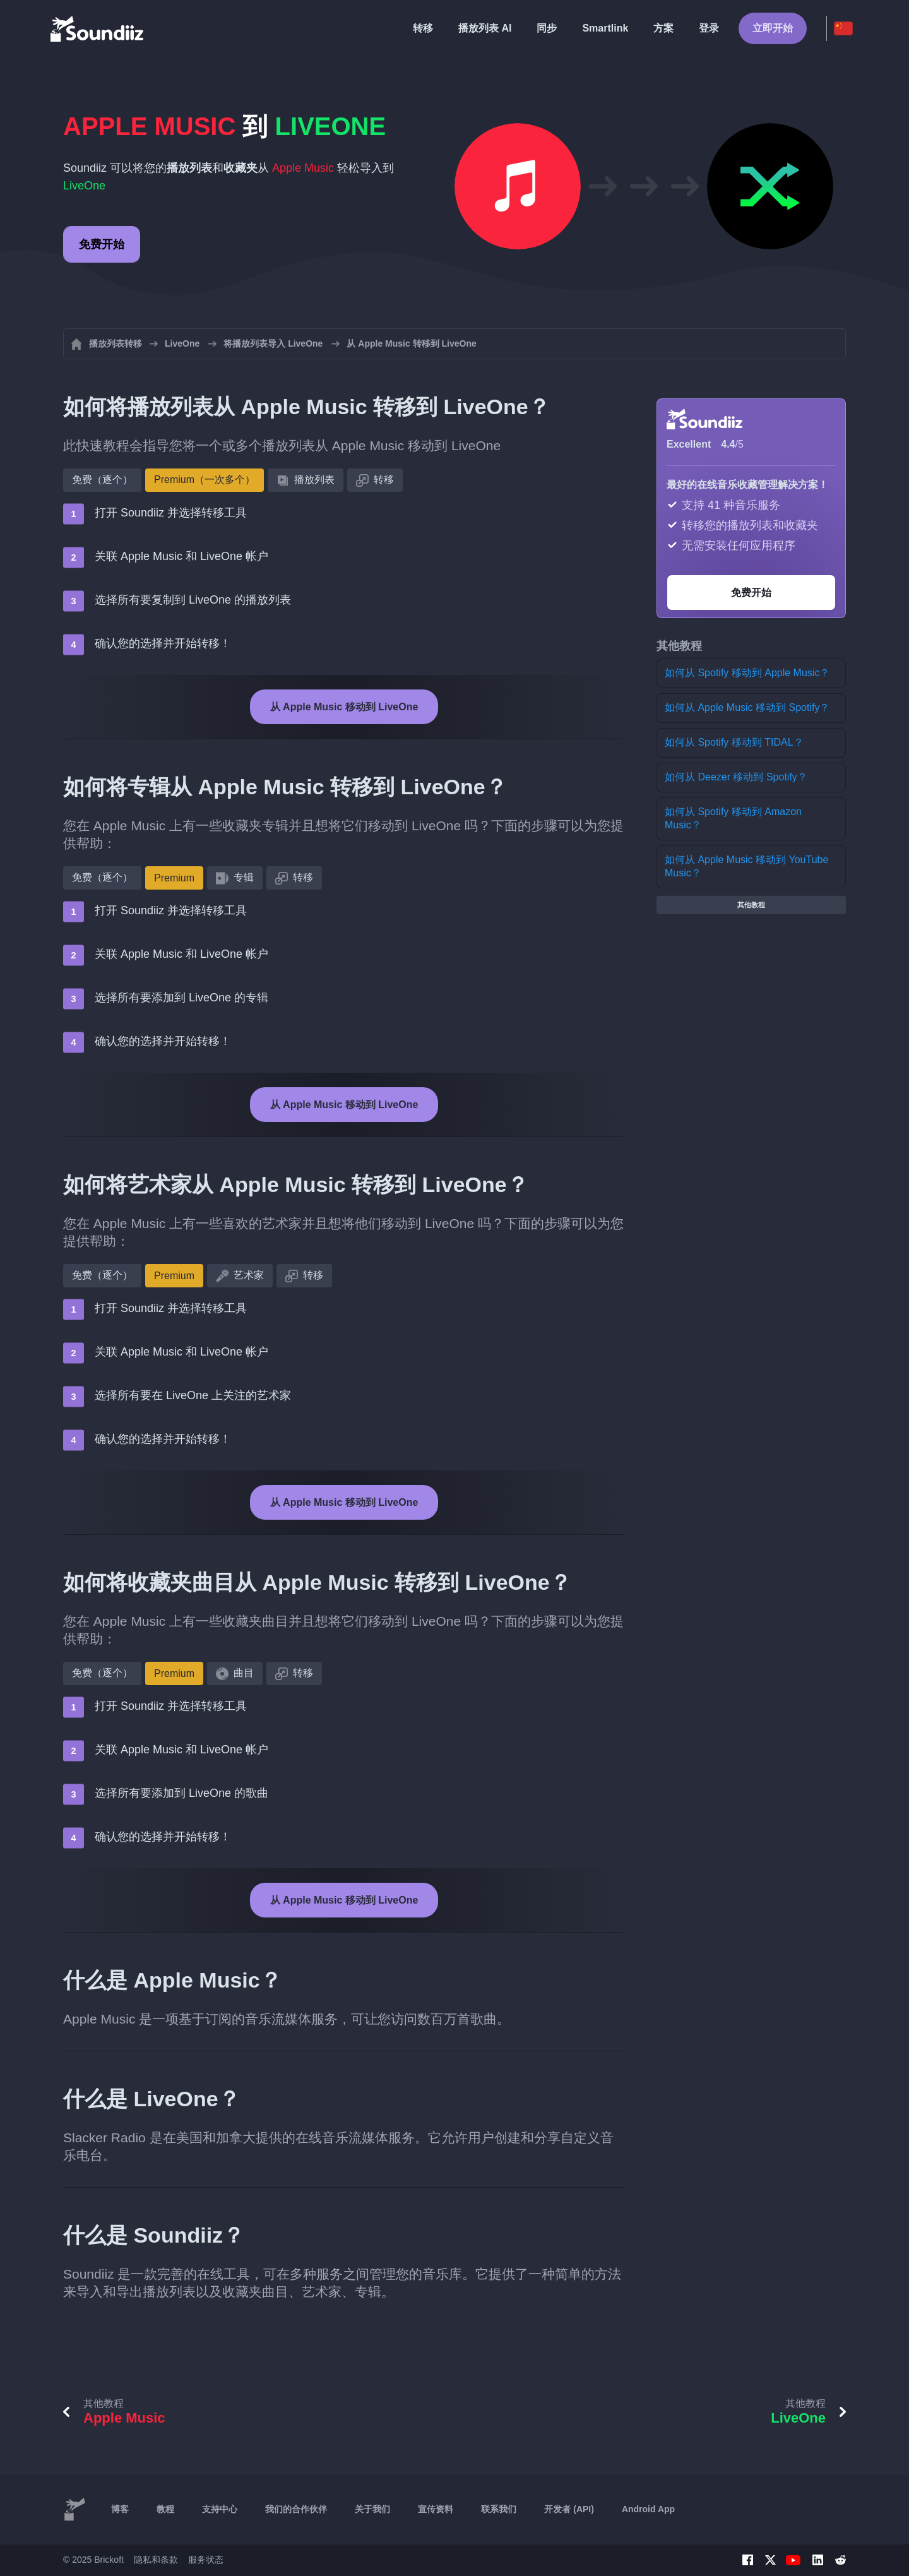  I want to click on 我们的合作伙伴, so click(296, 2509).